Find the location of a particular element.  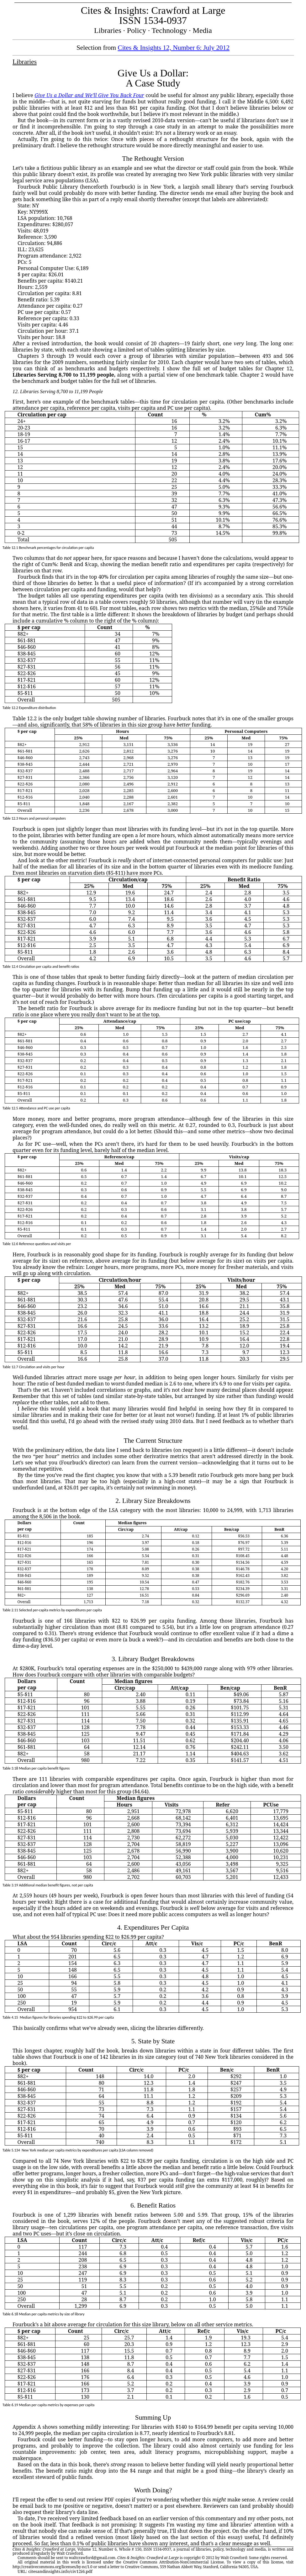

Cites & Insights 12, Number 6: July 2012 is located at coordinates (174, 47).